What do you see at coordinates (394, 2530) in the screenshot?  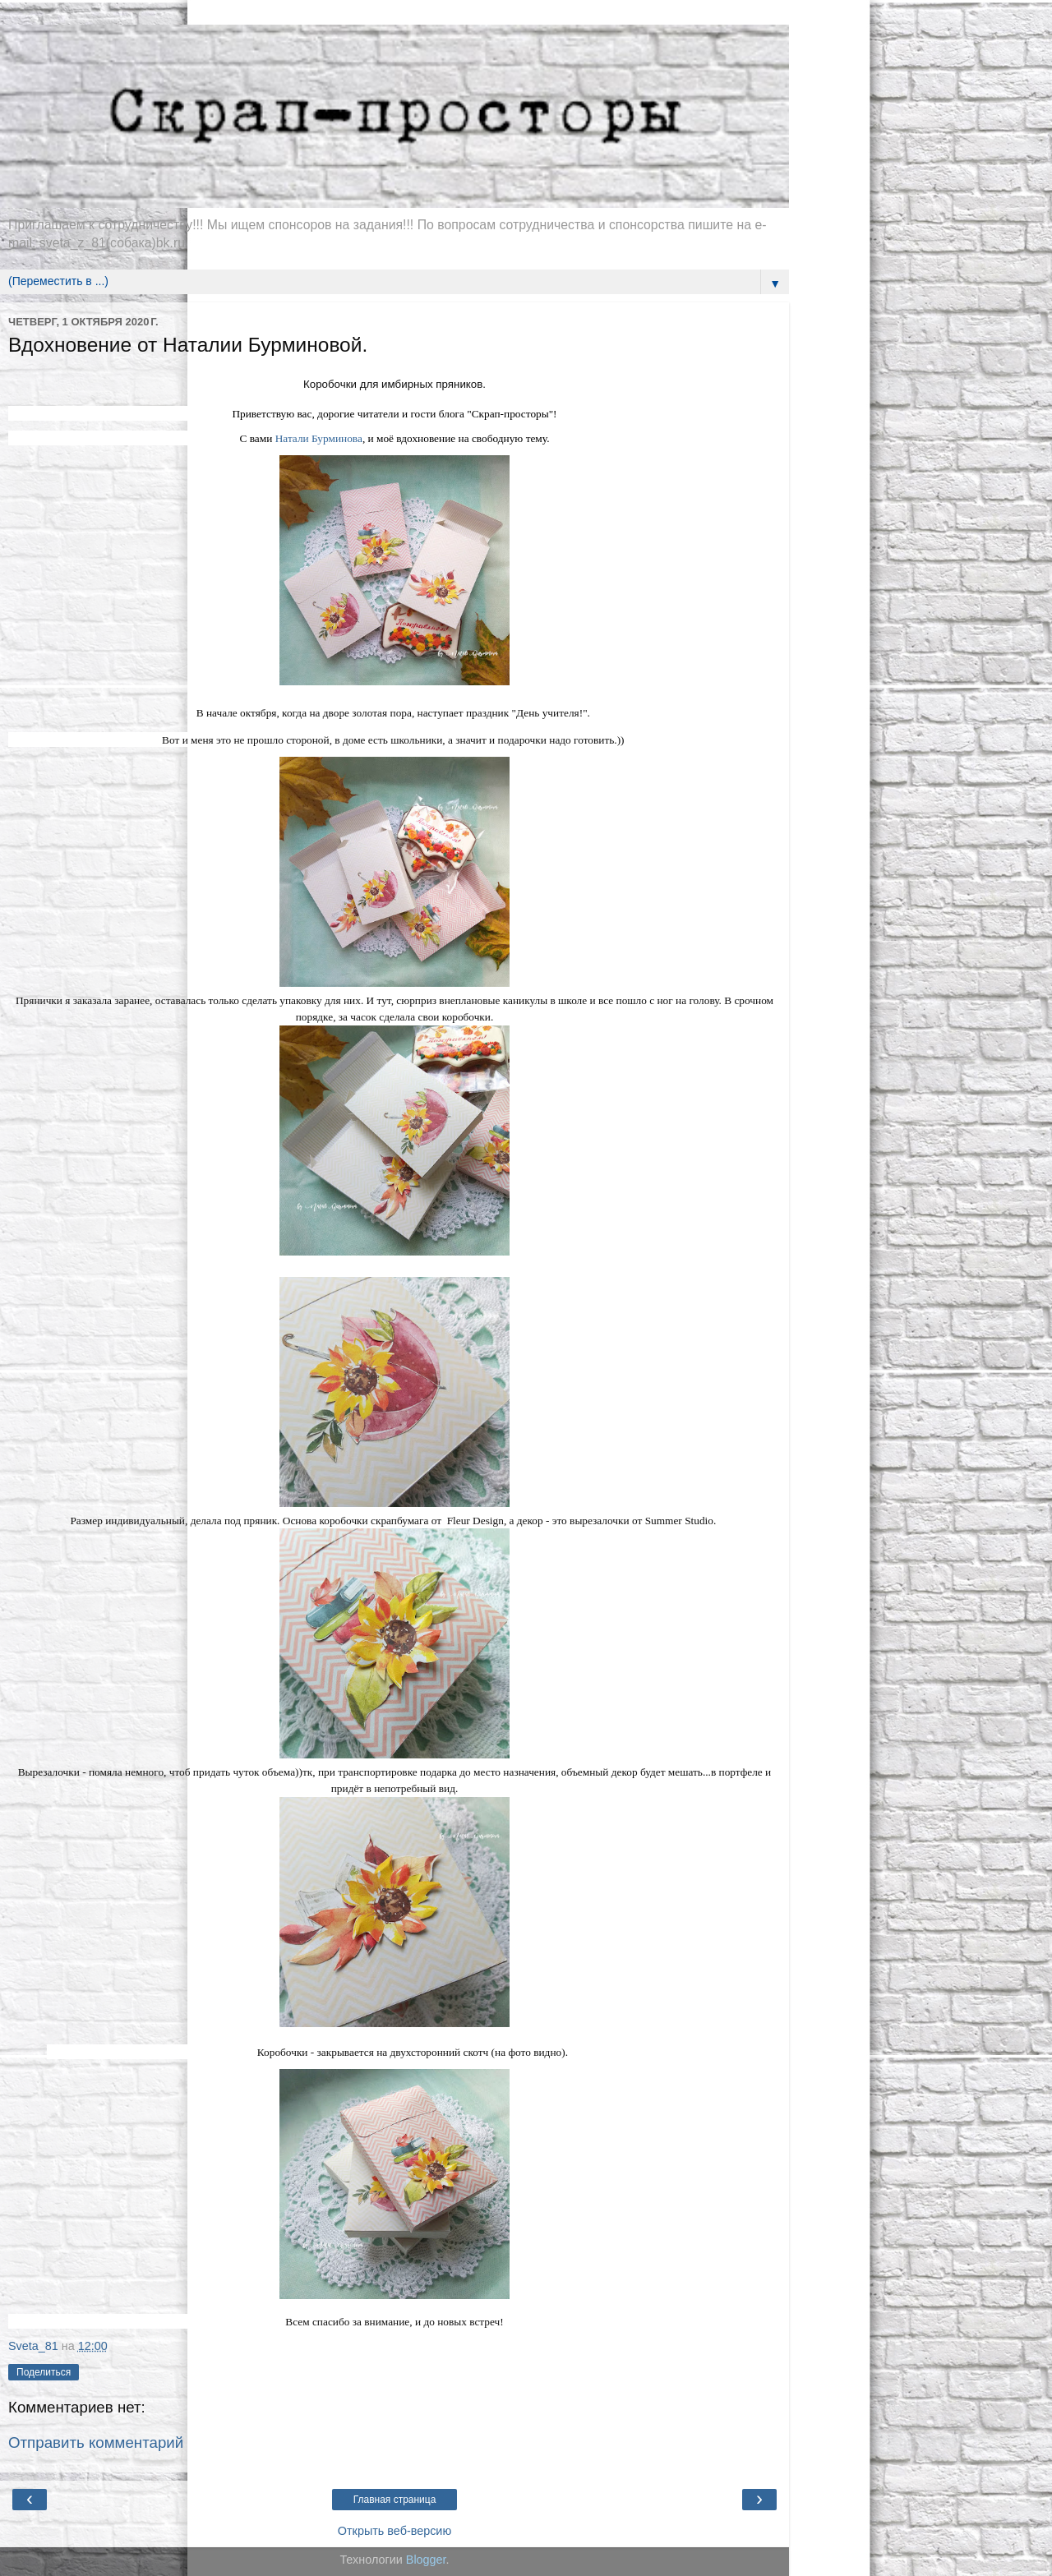 I see `Открыть веб-версию` at bounding box center [394, 2530].